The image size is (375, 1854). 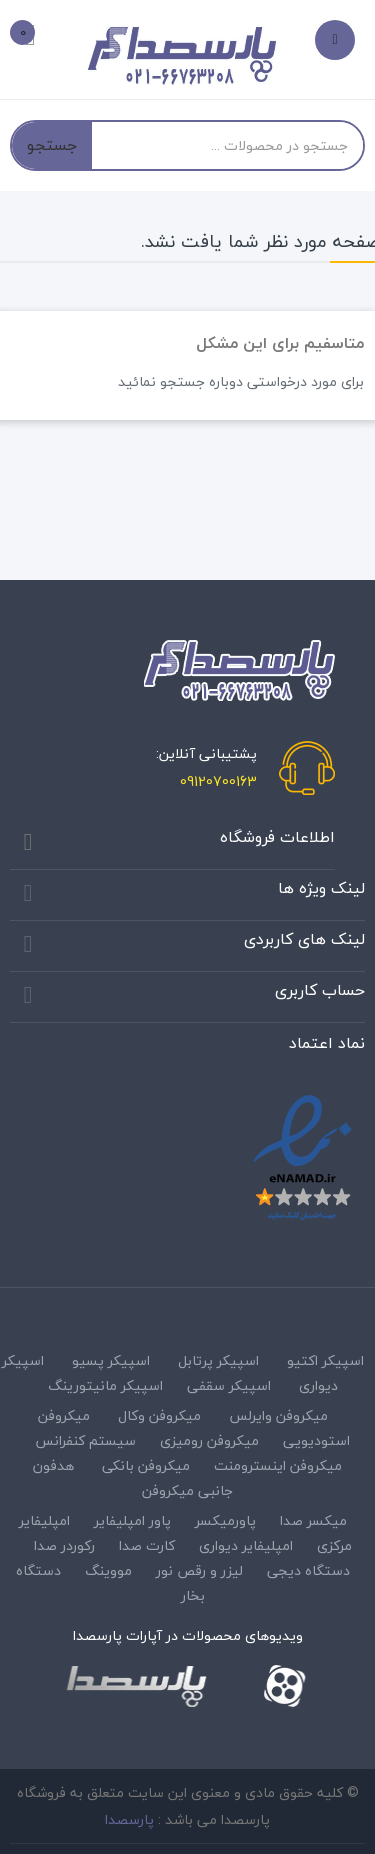 I want to click on جانبی میکروفن, so click(x=187, y=1490).